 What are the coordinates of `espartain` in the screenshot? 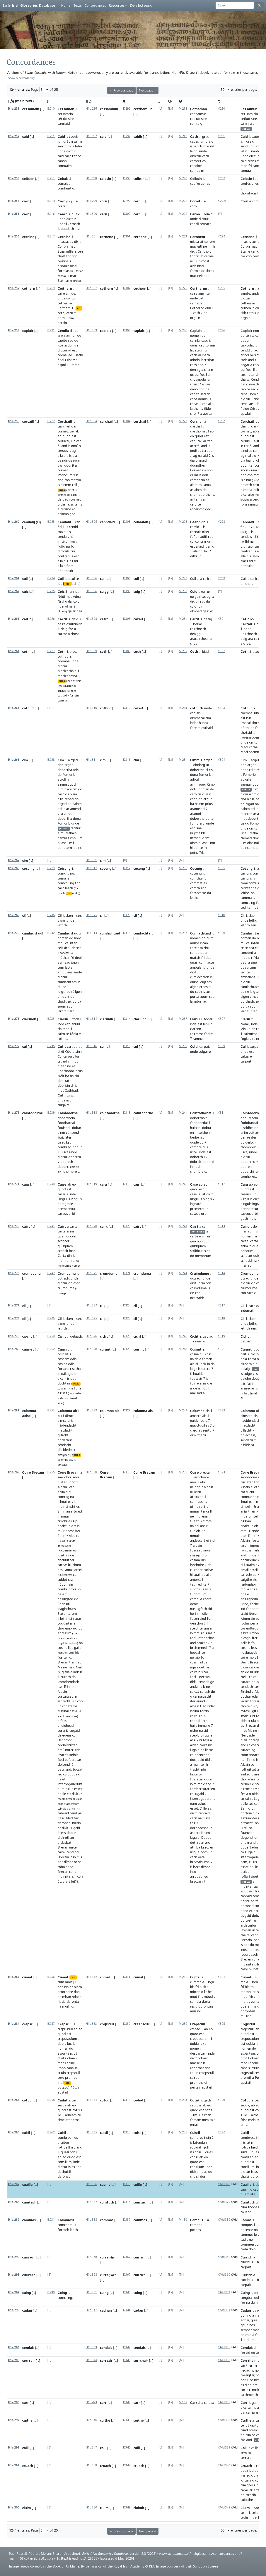 It's located at (65, 2053).